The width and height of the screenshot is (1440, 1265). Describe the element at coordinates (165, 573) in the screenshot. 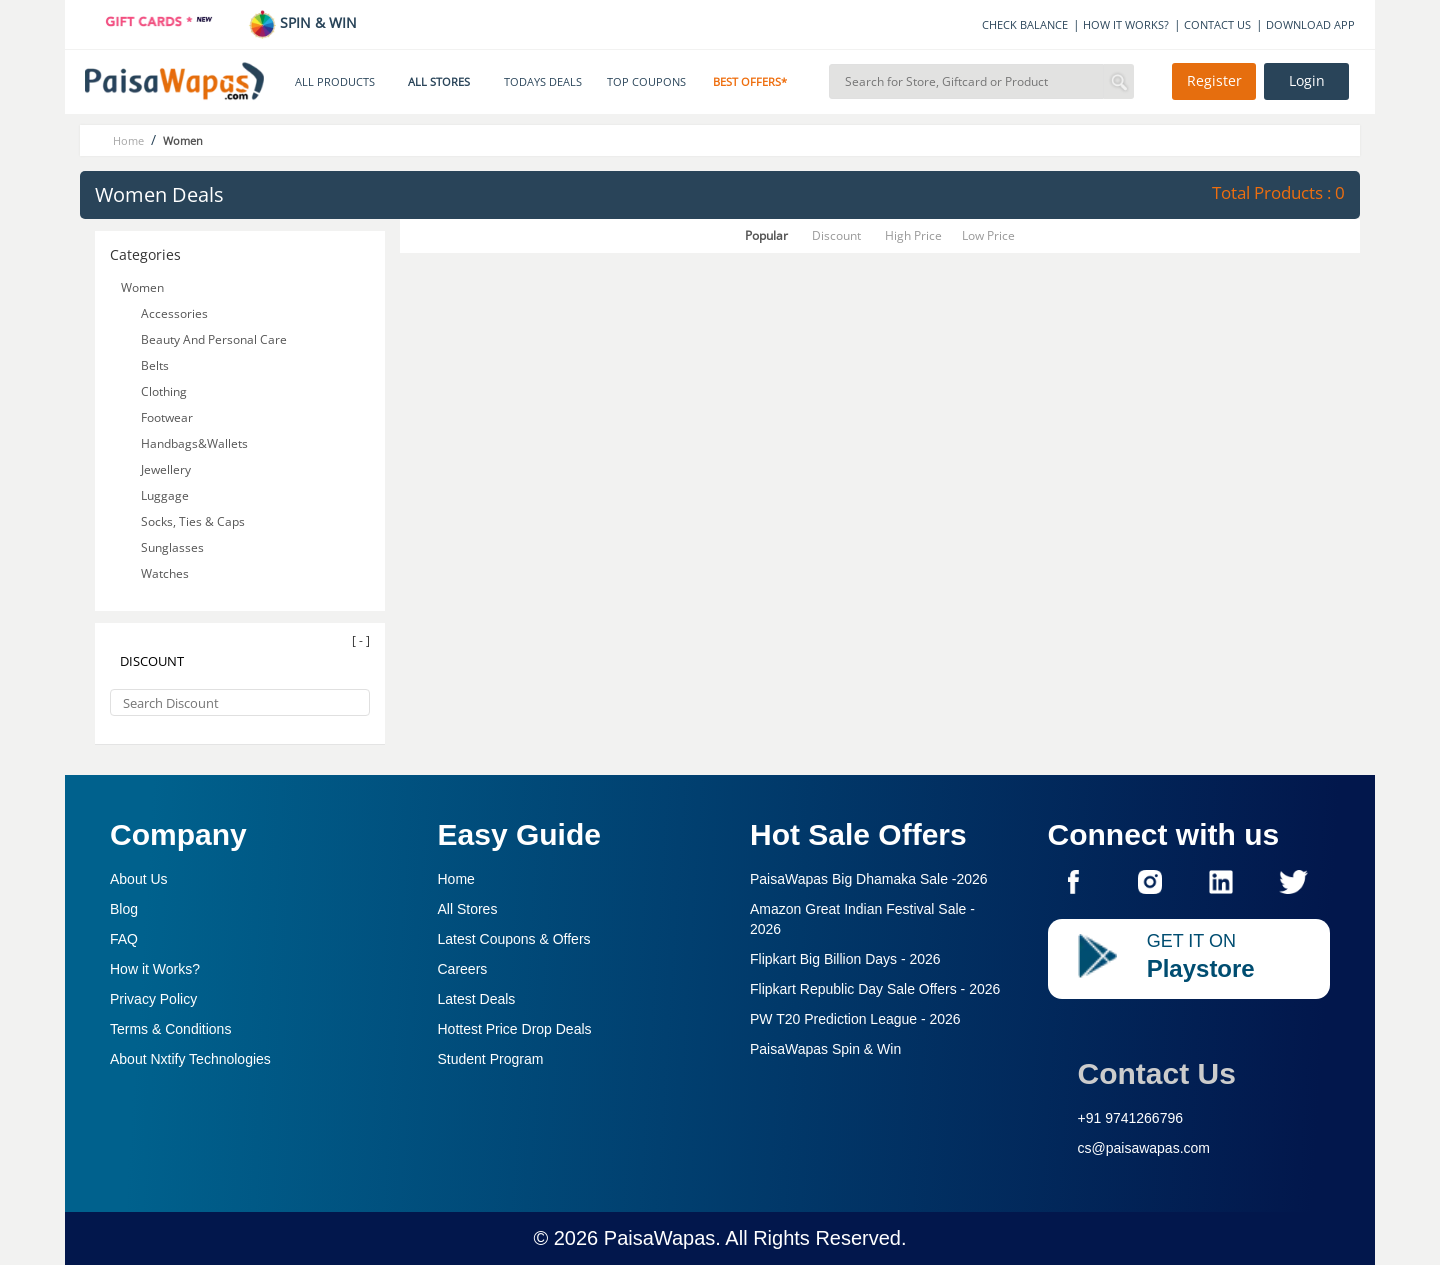

I see `Watches` at that location.